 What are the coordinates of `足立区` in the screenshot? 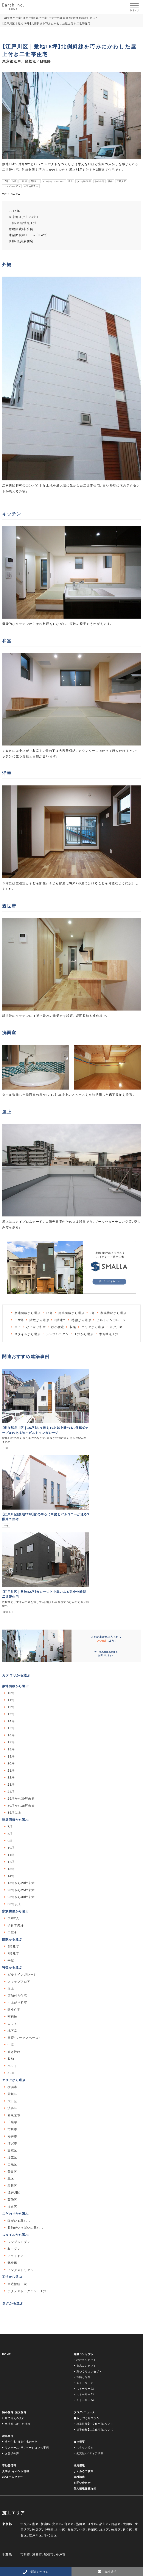 It's located at (12, 2059).